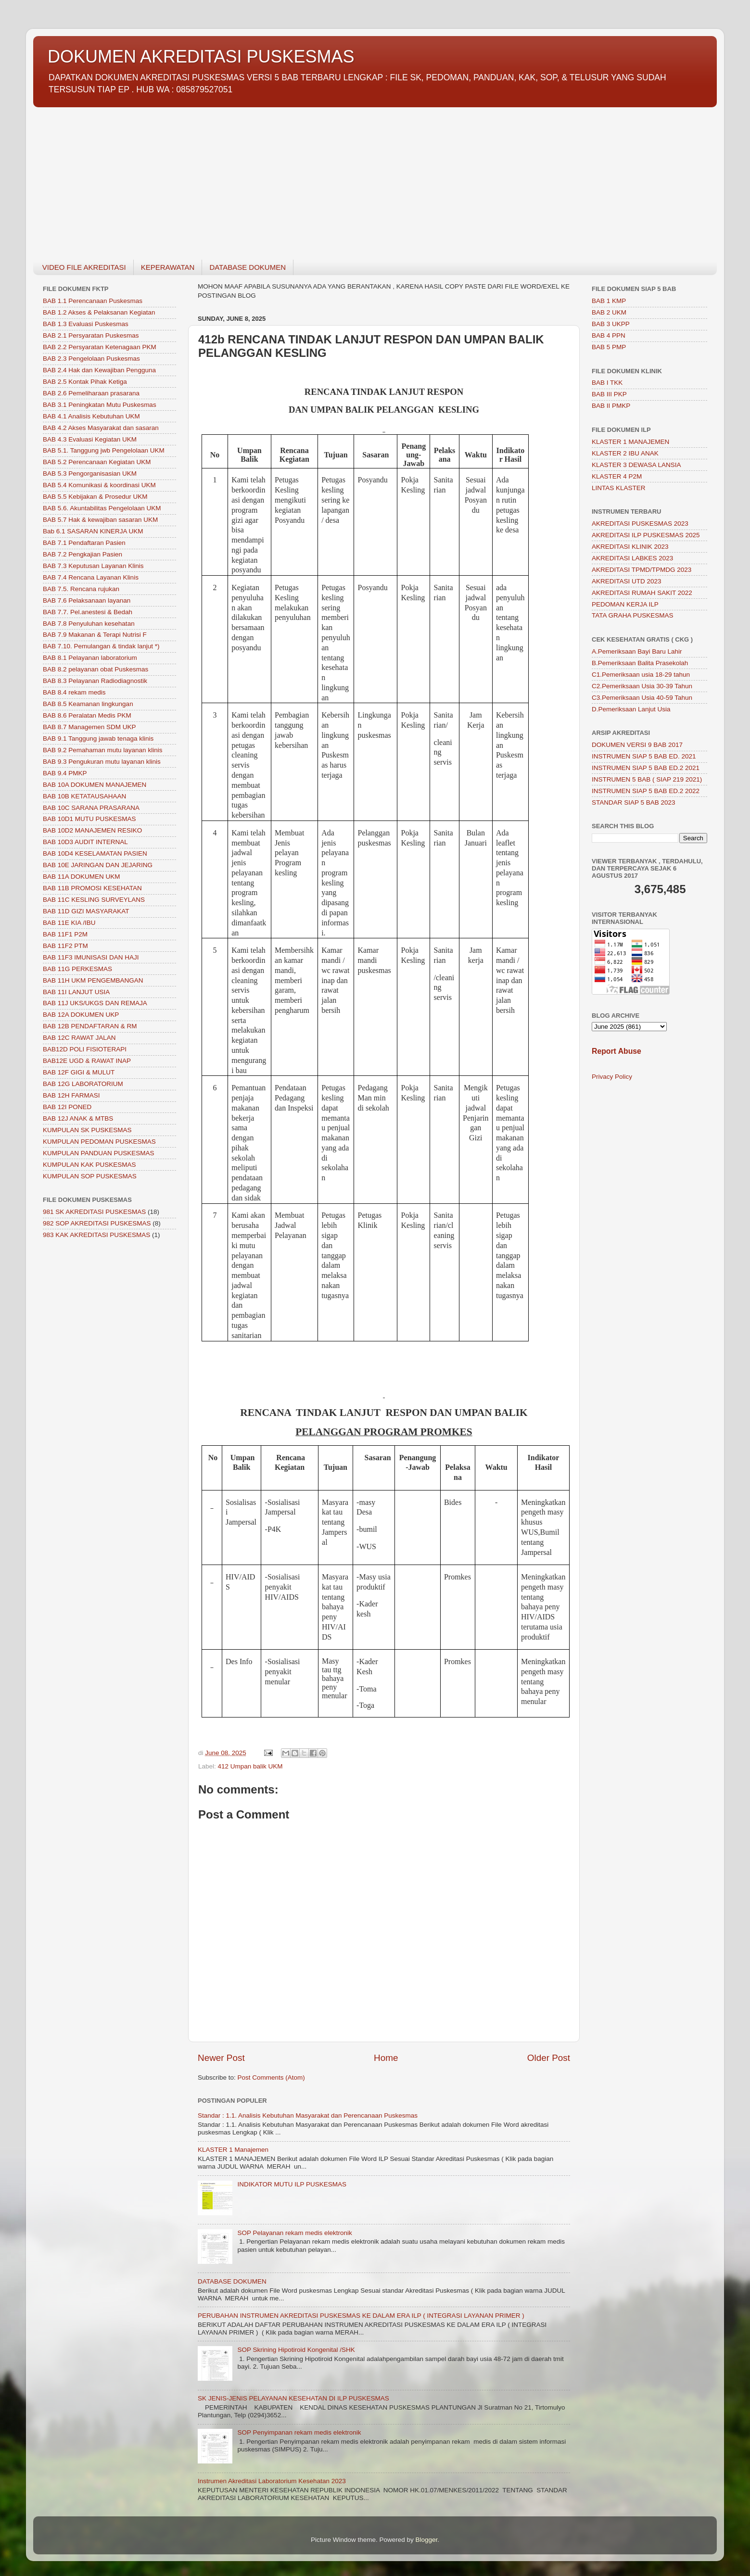 This screenshot has width=750, height=2576. What do you see at coordinates (77, 968) in the screenshot?
I see `BAB 11G PERKESMAS` at bounding box center [77, 968].